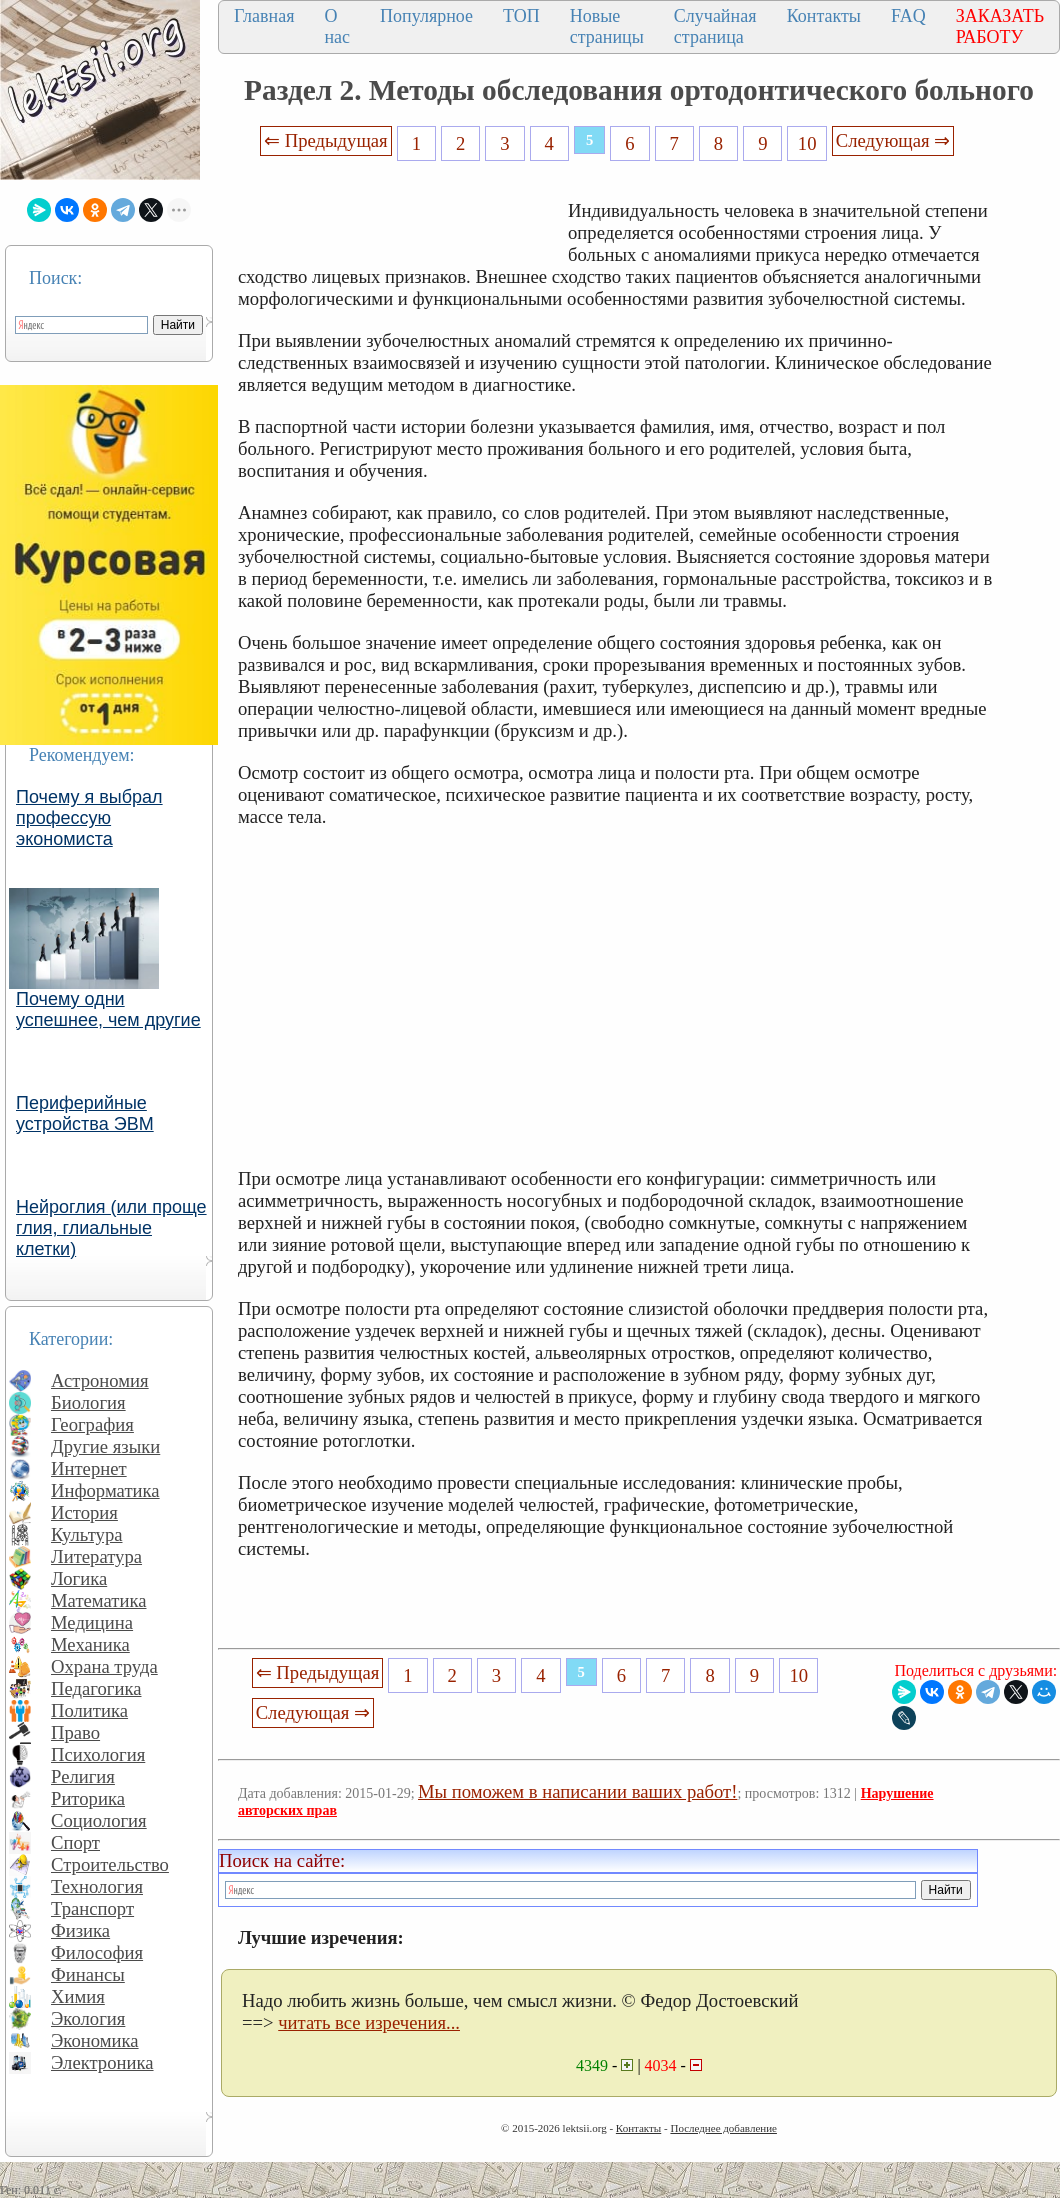 Image resolution: width=1060 pixels, height=2198 pixels. I want to click on Новые страницы, so click(607, 26).